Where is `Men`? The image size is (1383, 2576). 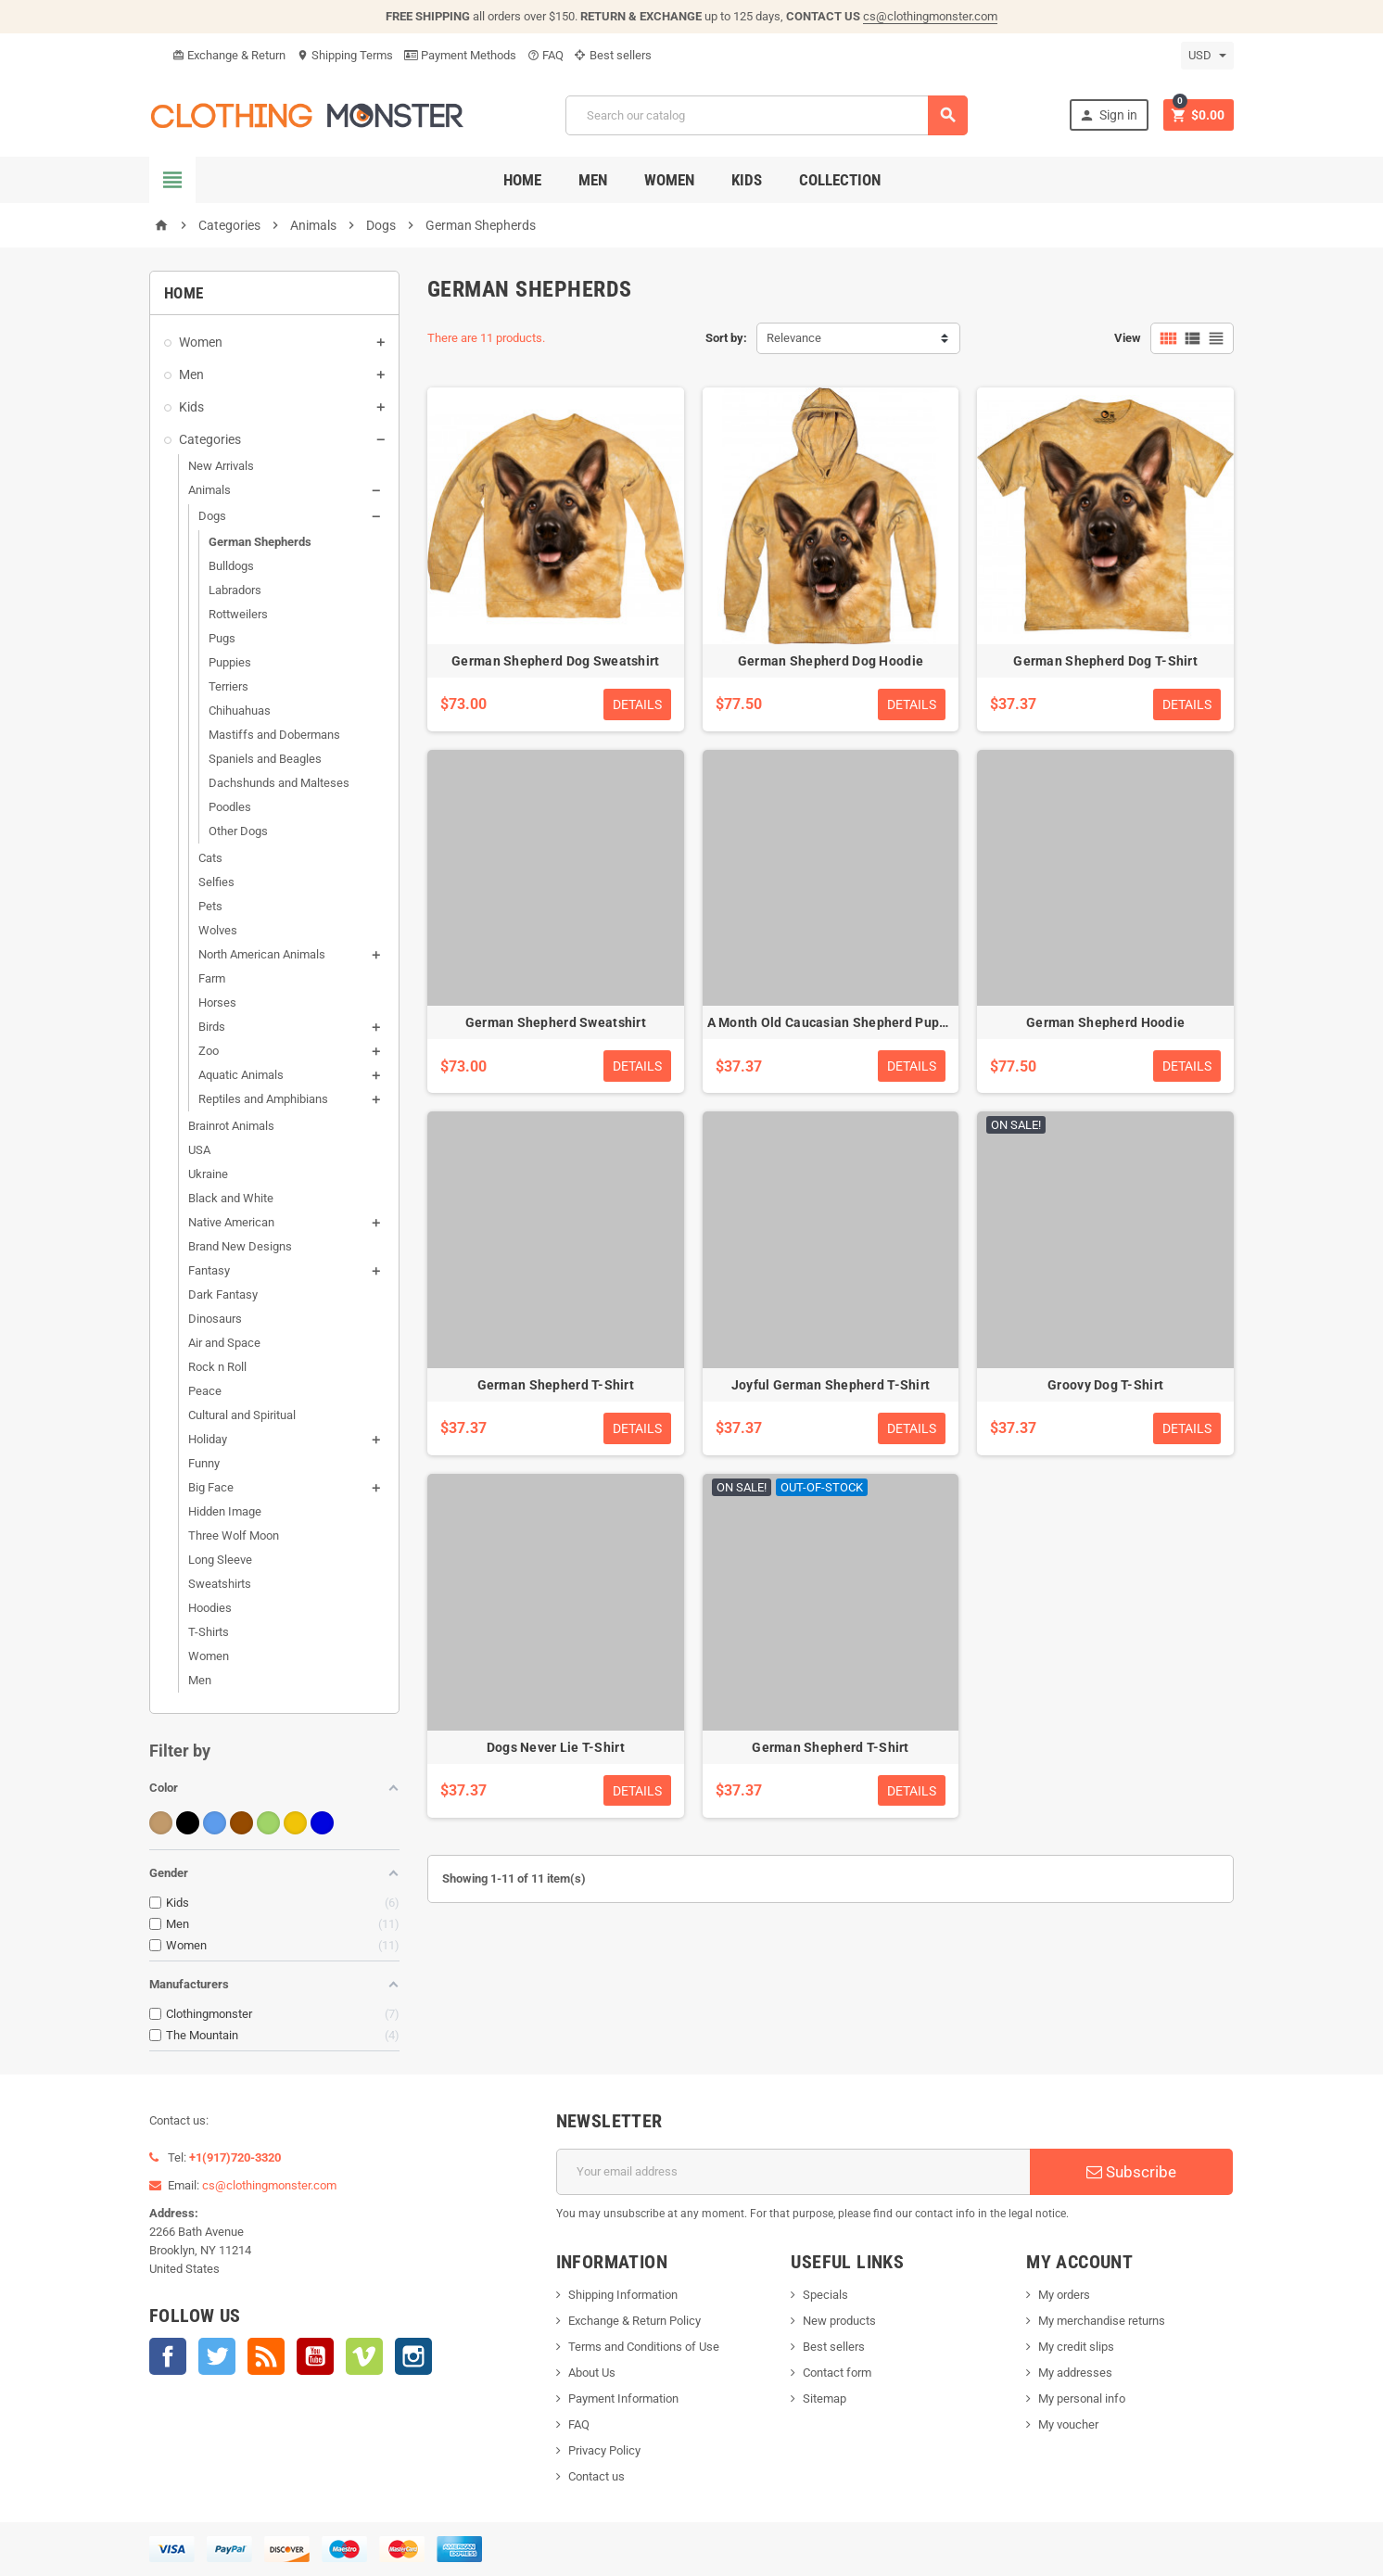 Men is located at coordinates (592, 180).